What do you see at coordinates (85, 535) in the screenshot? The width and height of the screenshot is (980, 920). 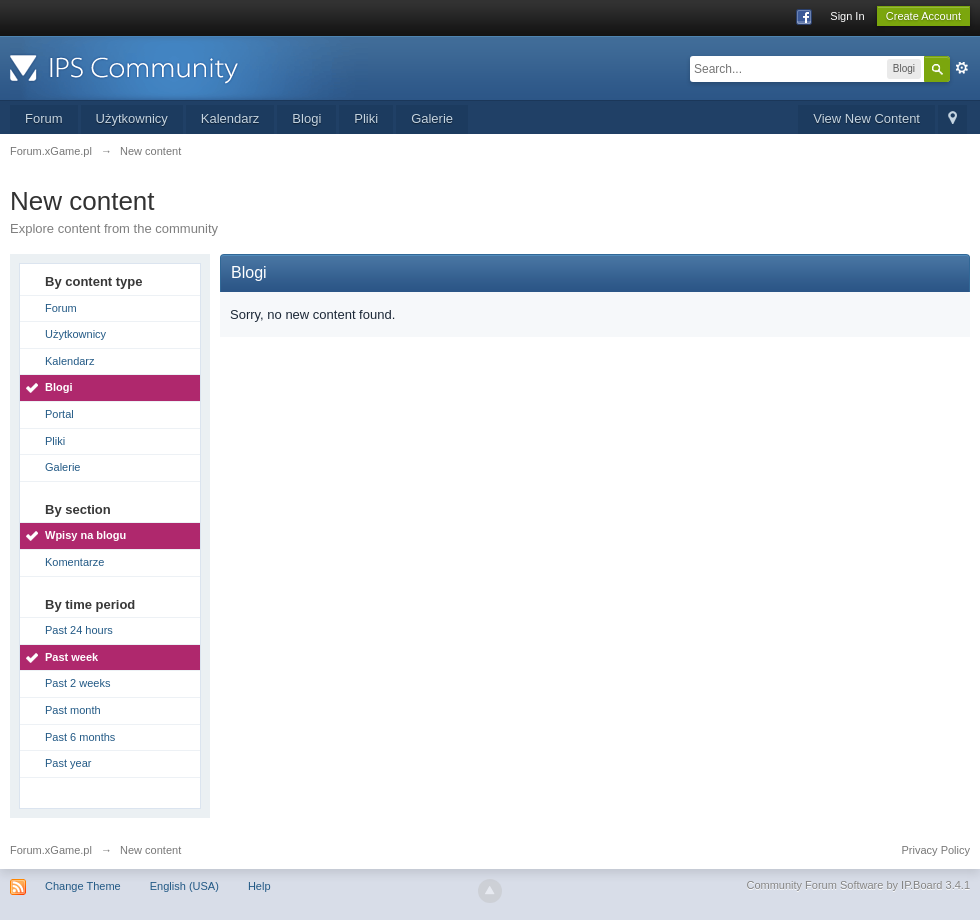 I see `Wpisy na blogu` at bounding box center [85, 535].